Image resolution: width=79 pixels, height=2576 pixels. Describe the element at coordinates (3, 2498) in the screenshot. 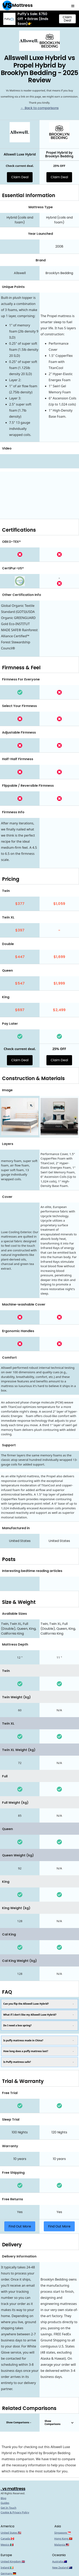

I see `Blog` at that location.